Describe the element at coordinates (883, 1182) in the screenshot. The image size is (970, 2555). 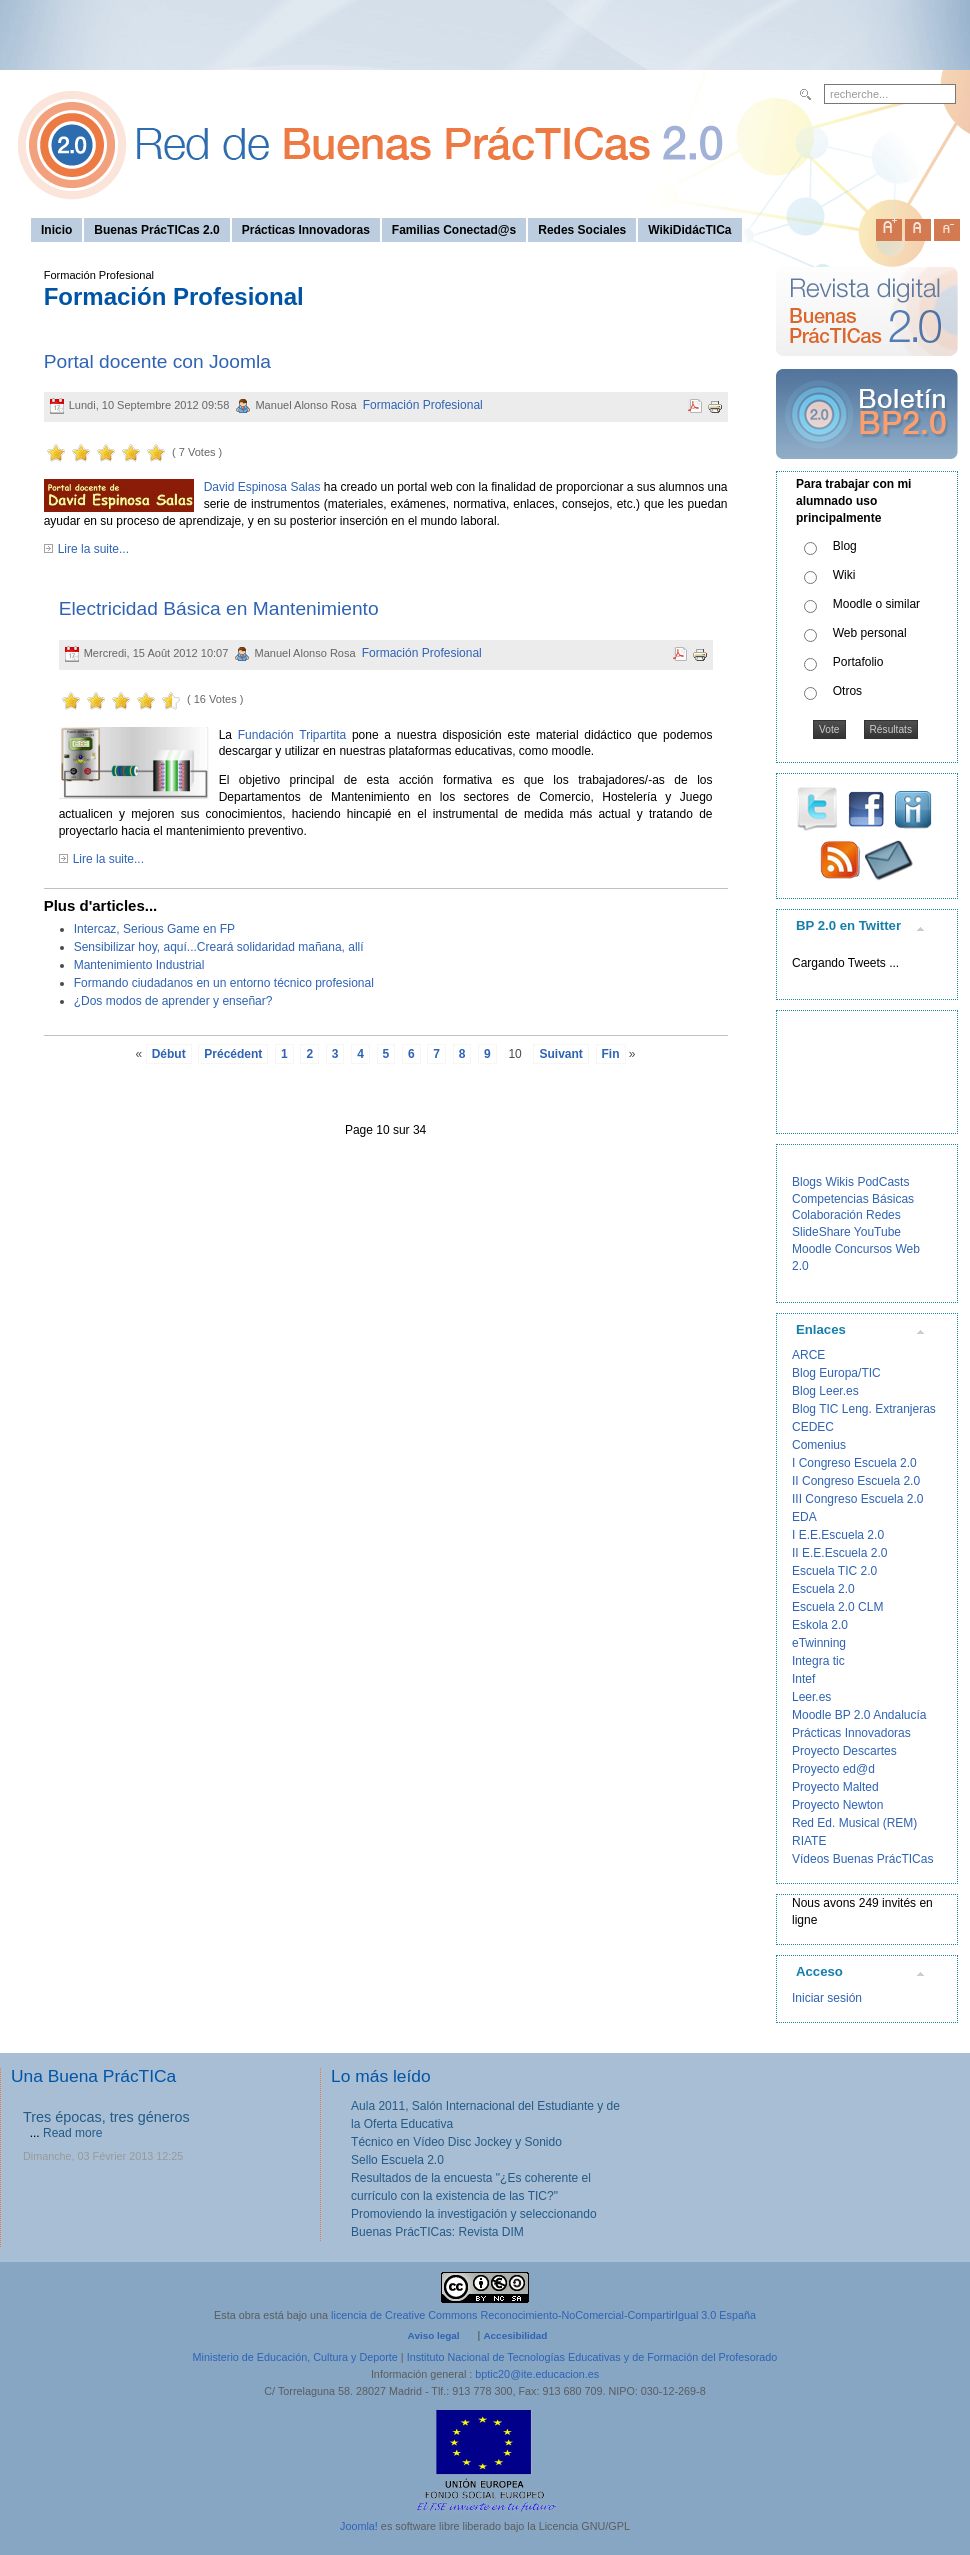
I see `PodCasts` at that location.